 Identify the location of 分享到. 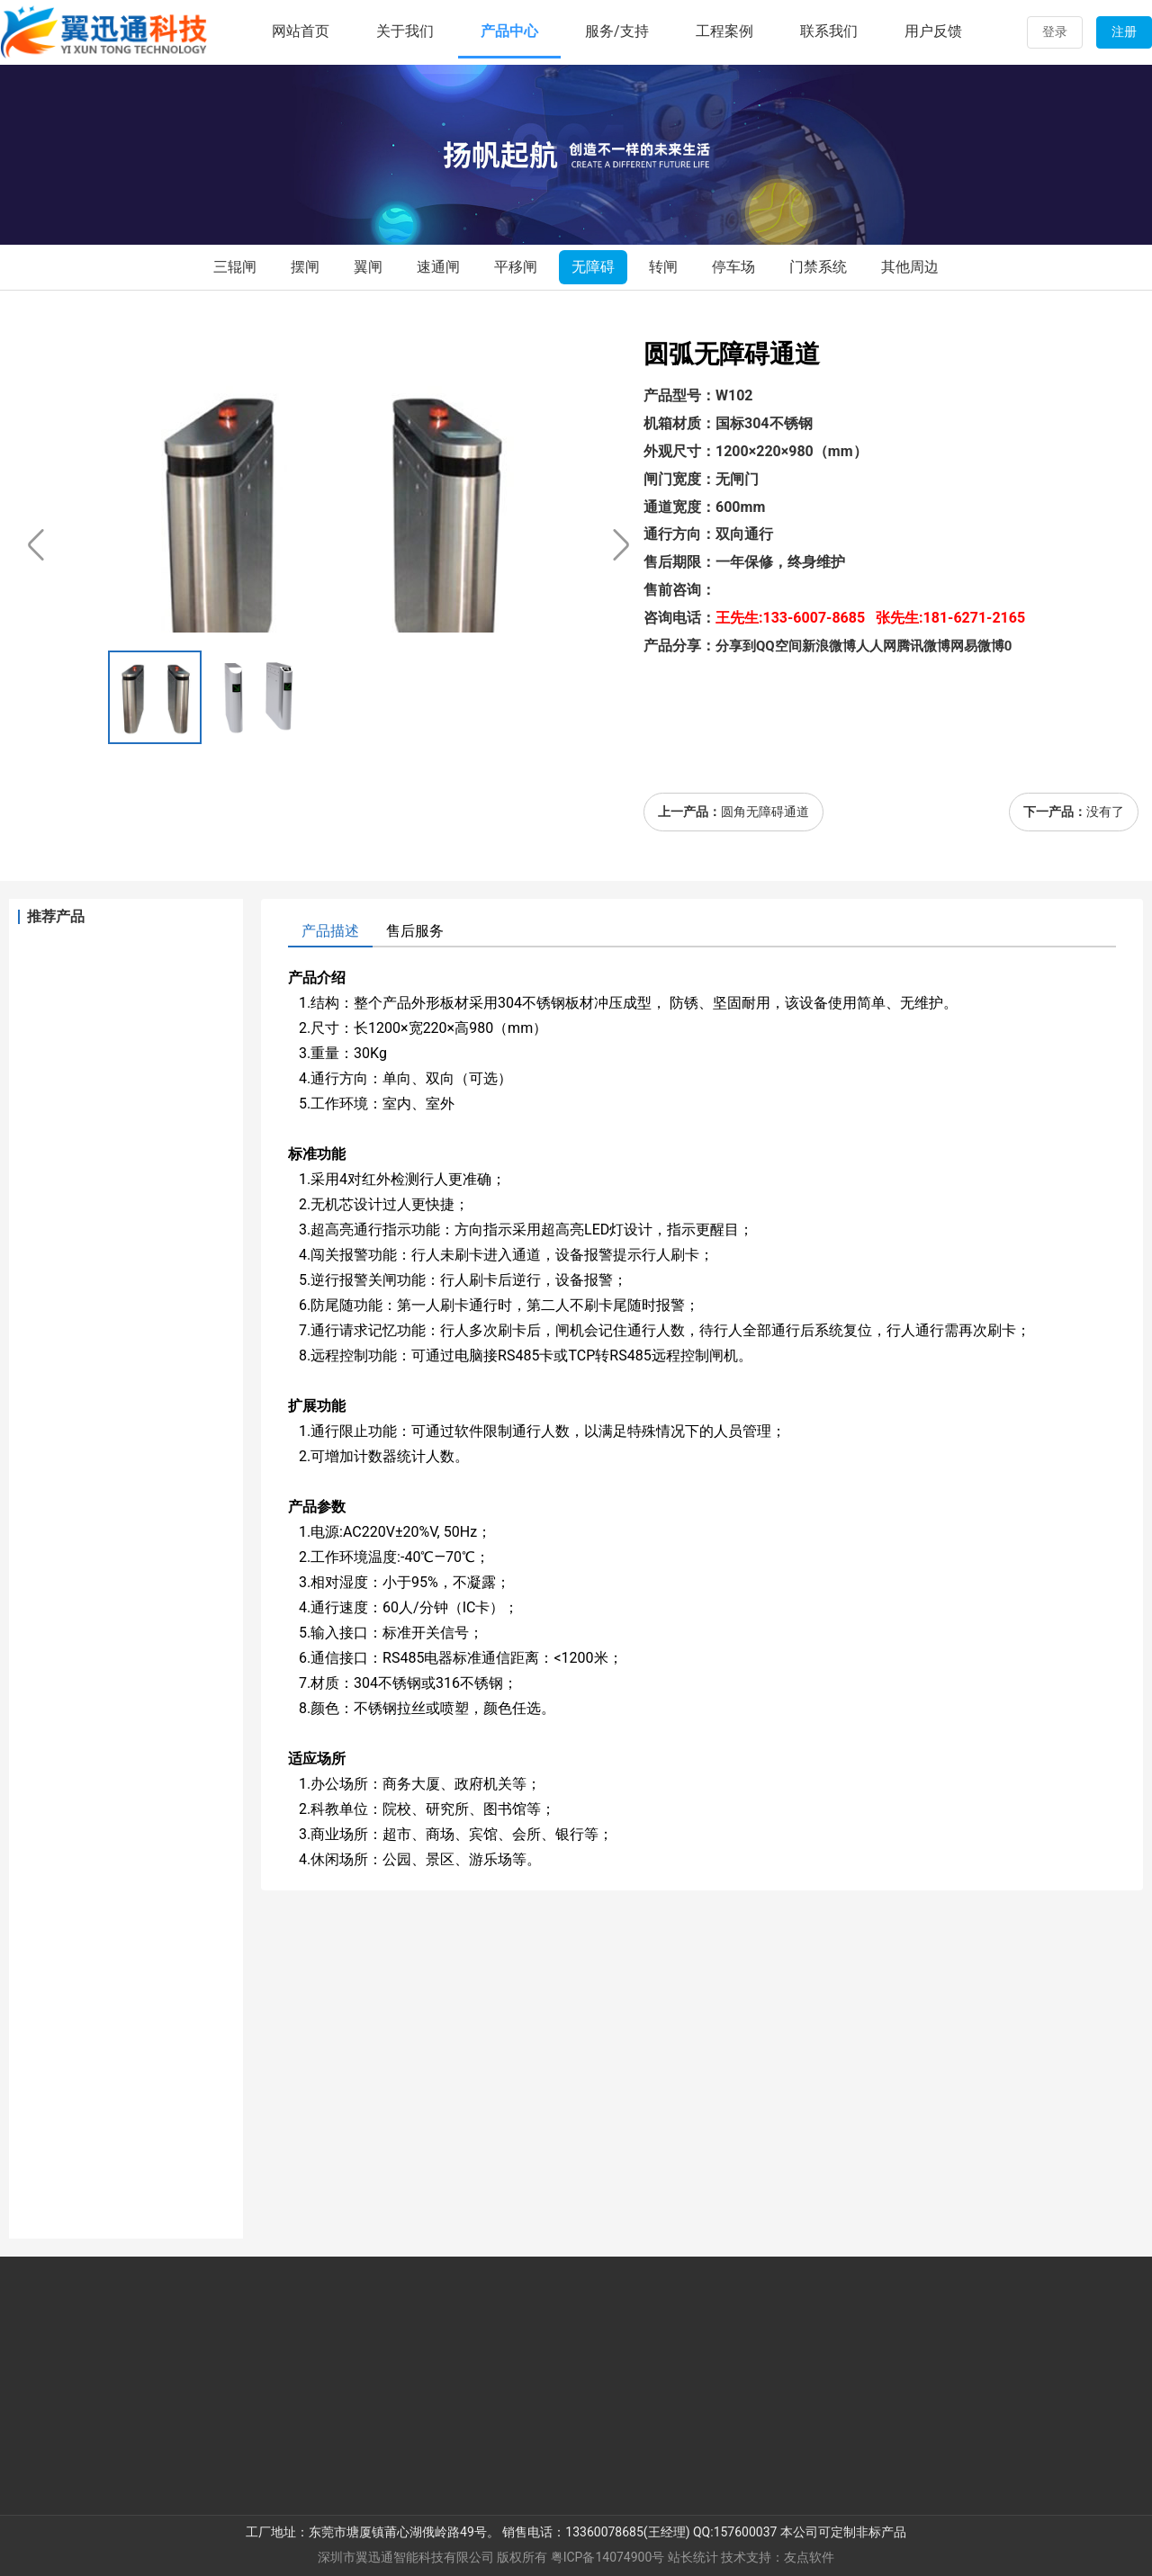
(736, 646).